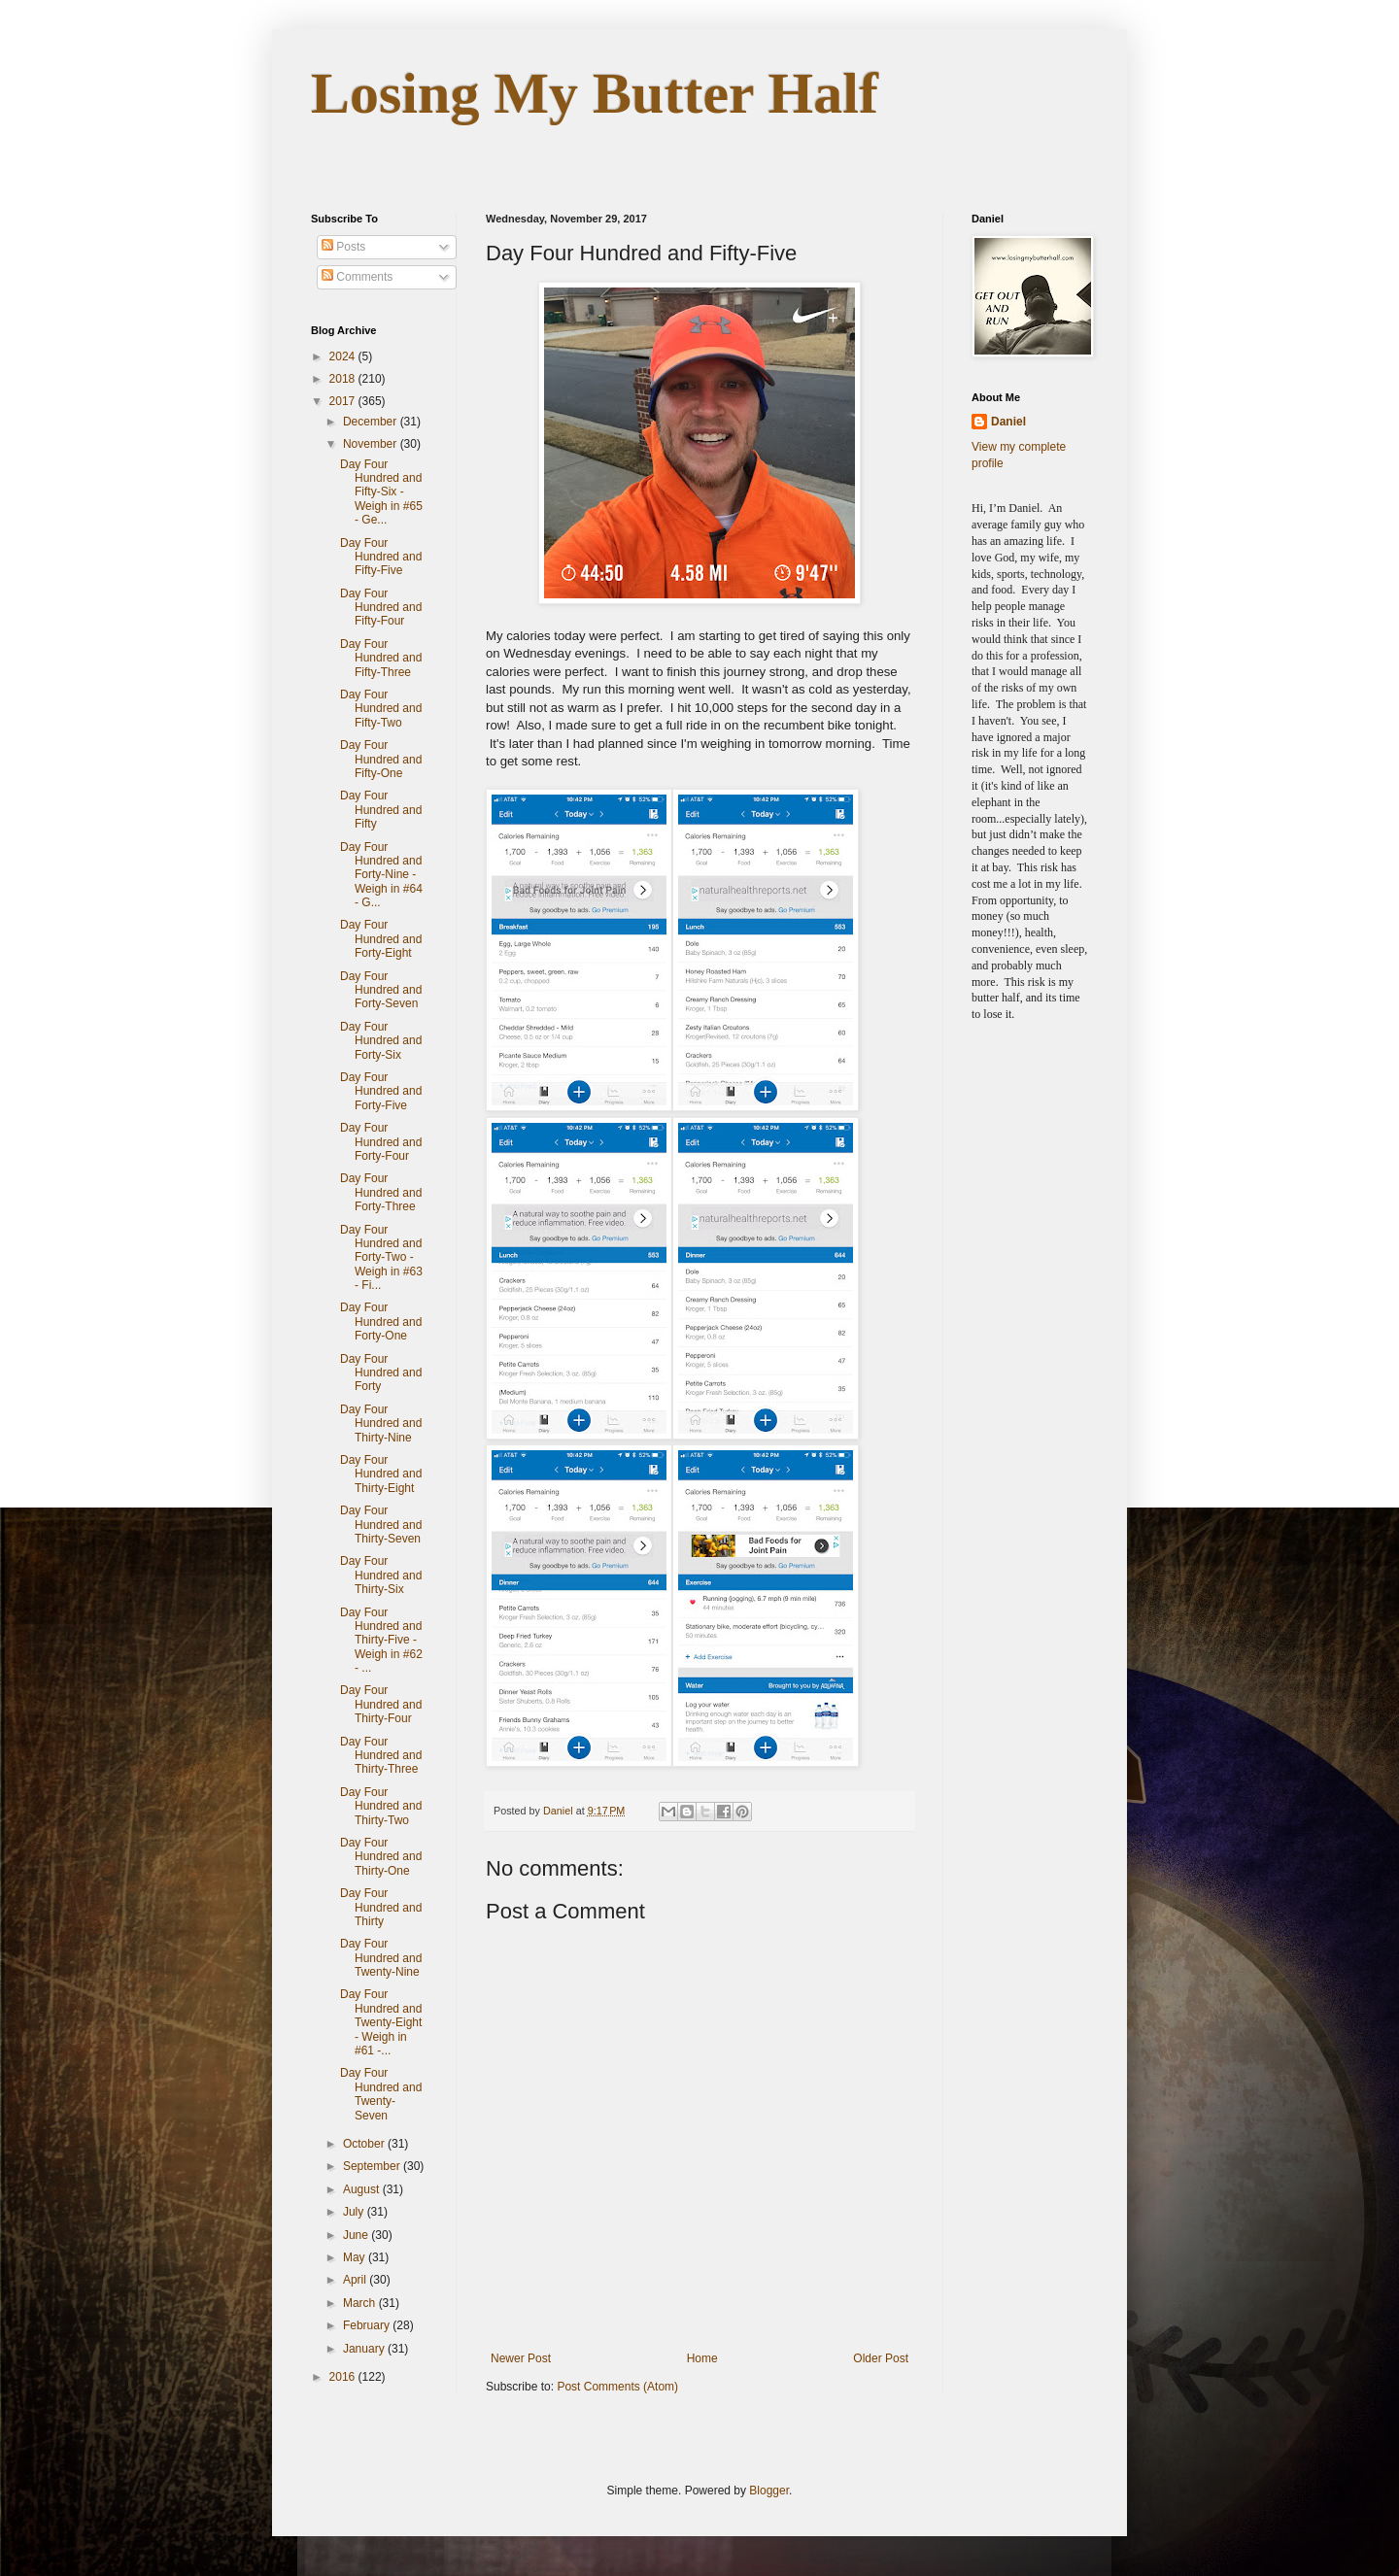 The width and height of the screenshot is (1399, 2576). Describe the element at coordinates (357, 277) in the screenshot. I see `Comments` at that location.